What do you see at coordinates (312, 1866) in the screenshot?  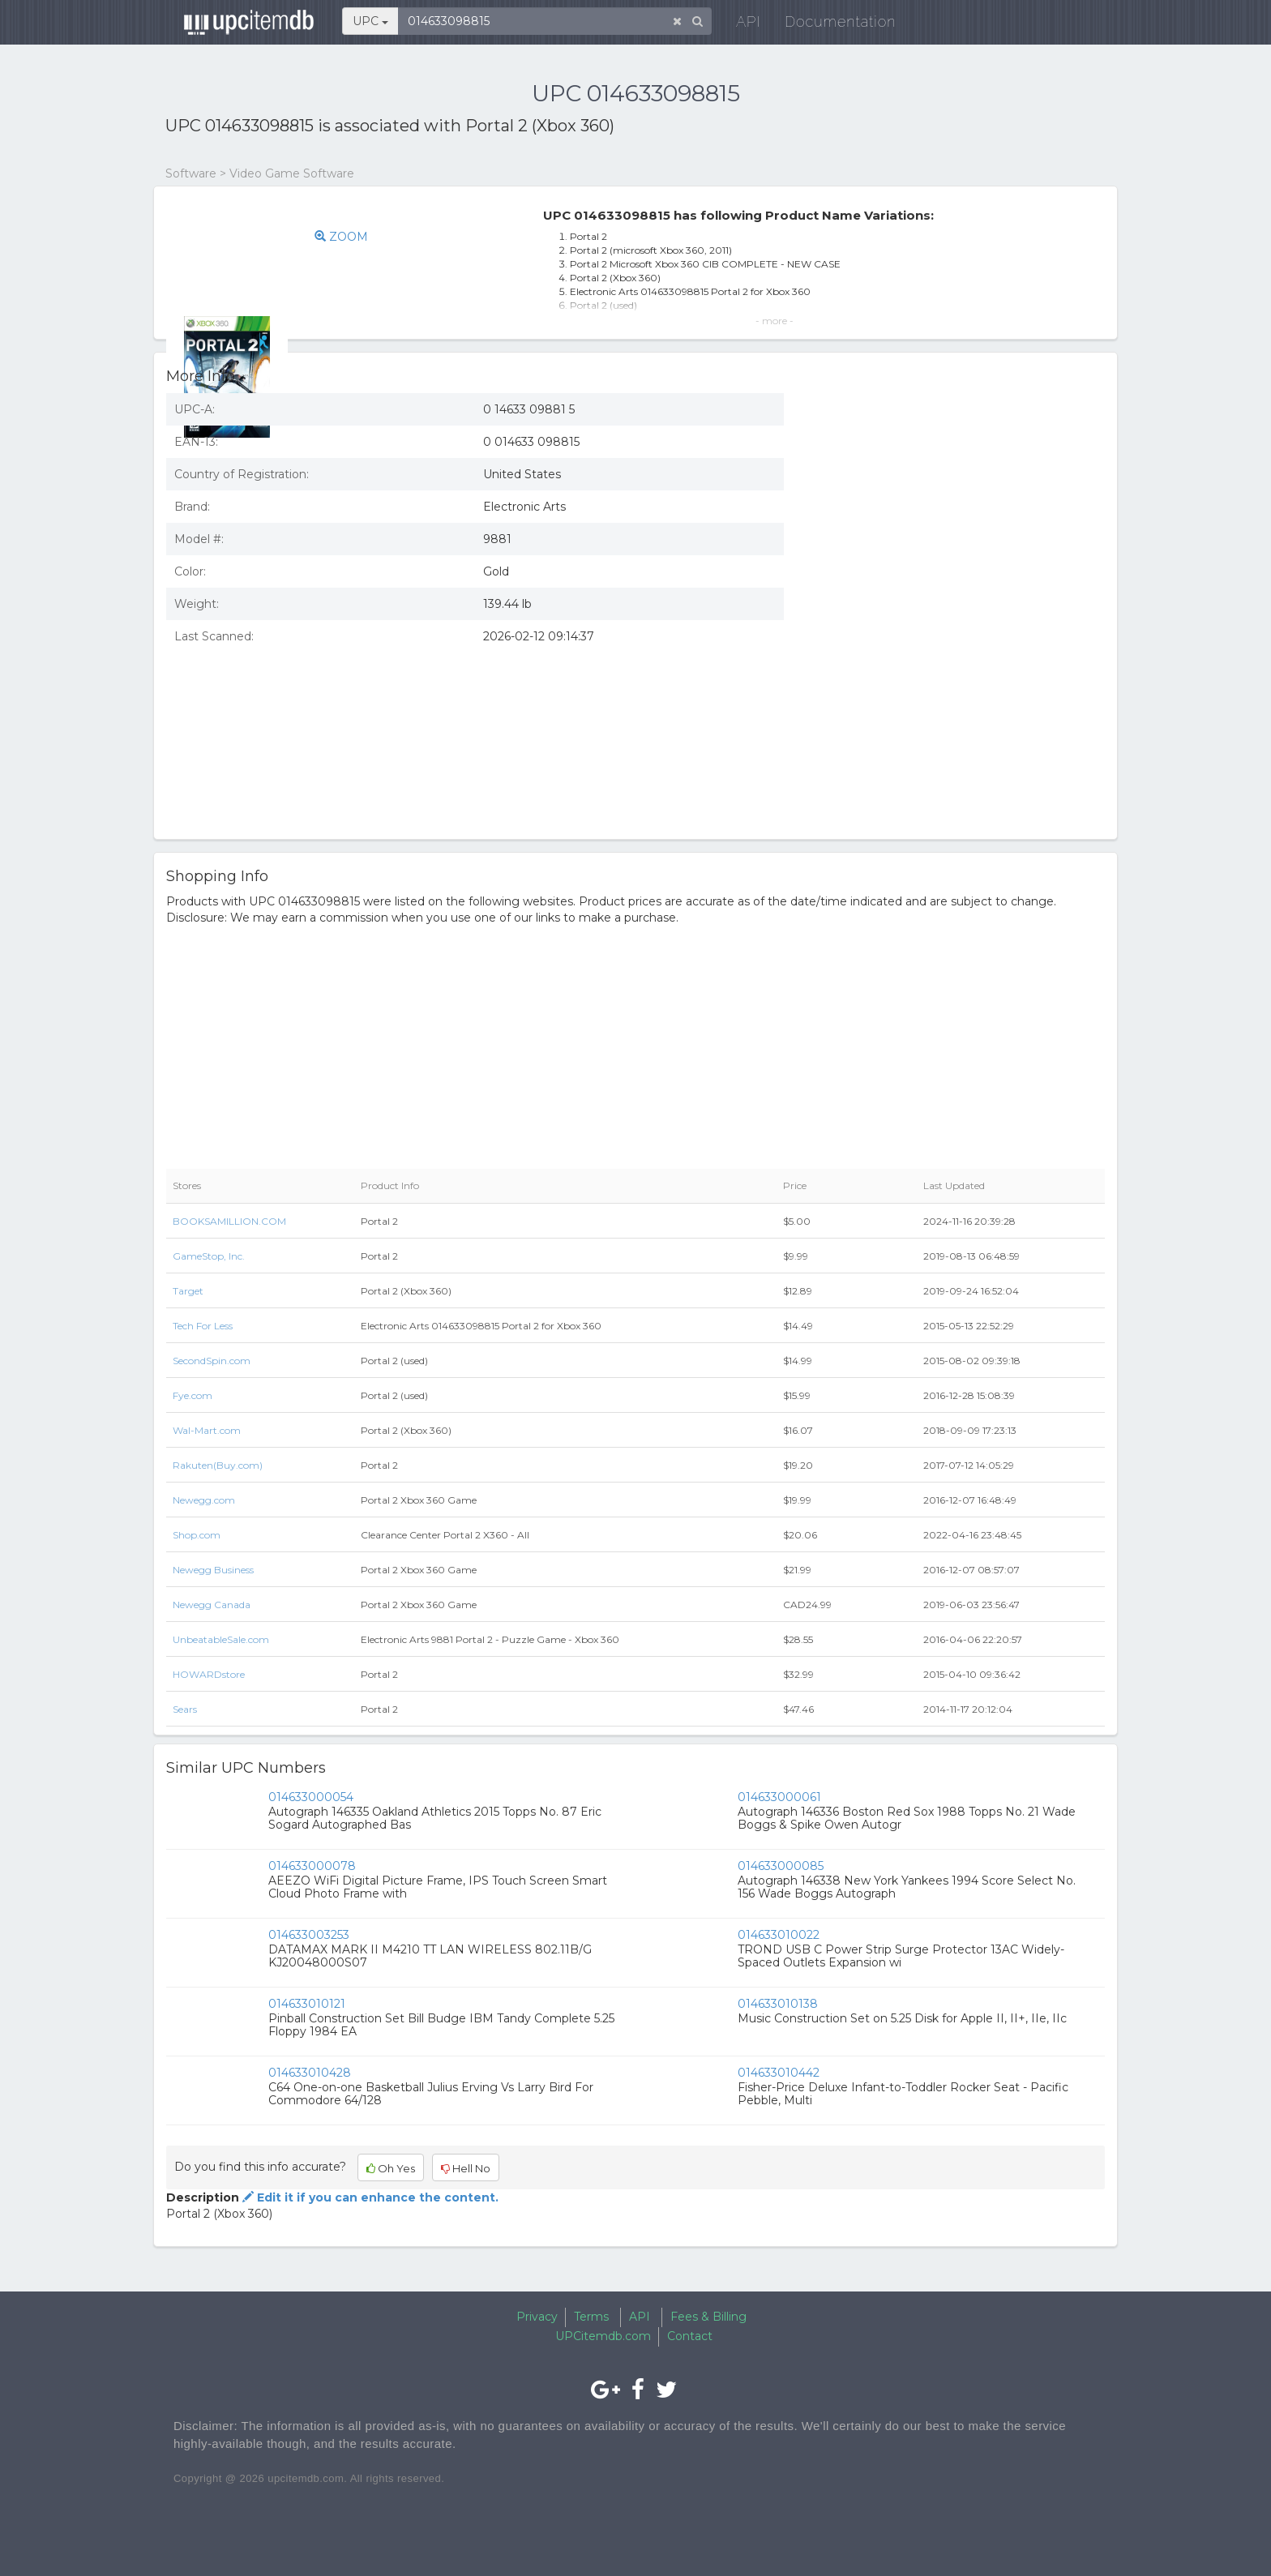 I see `014633000078` at bounding box center [312, 1866].